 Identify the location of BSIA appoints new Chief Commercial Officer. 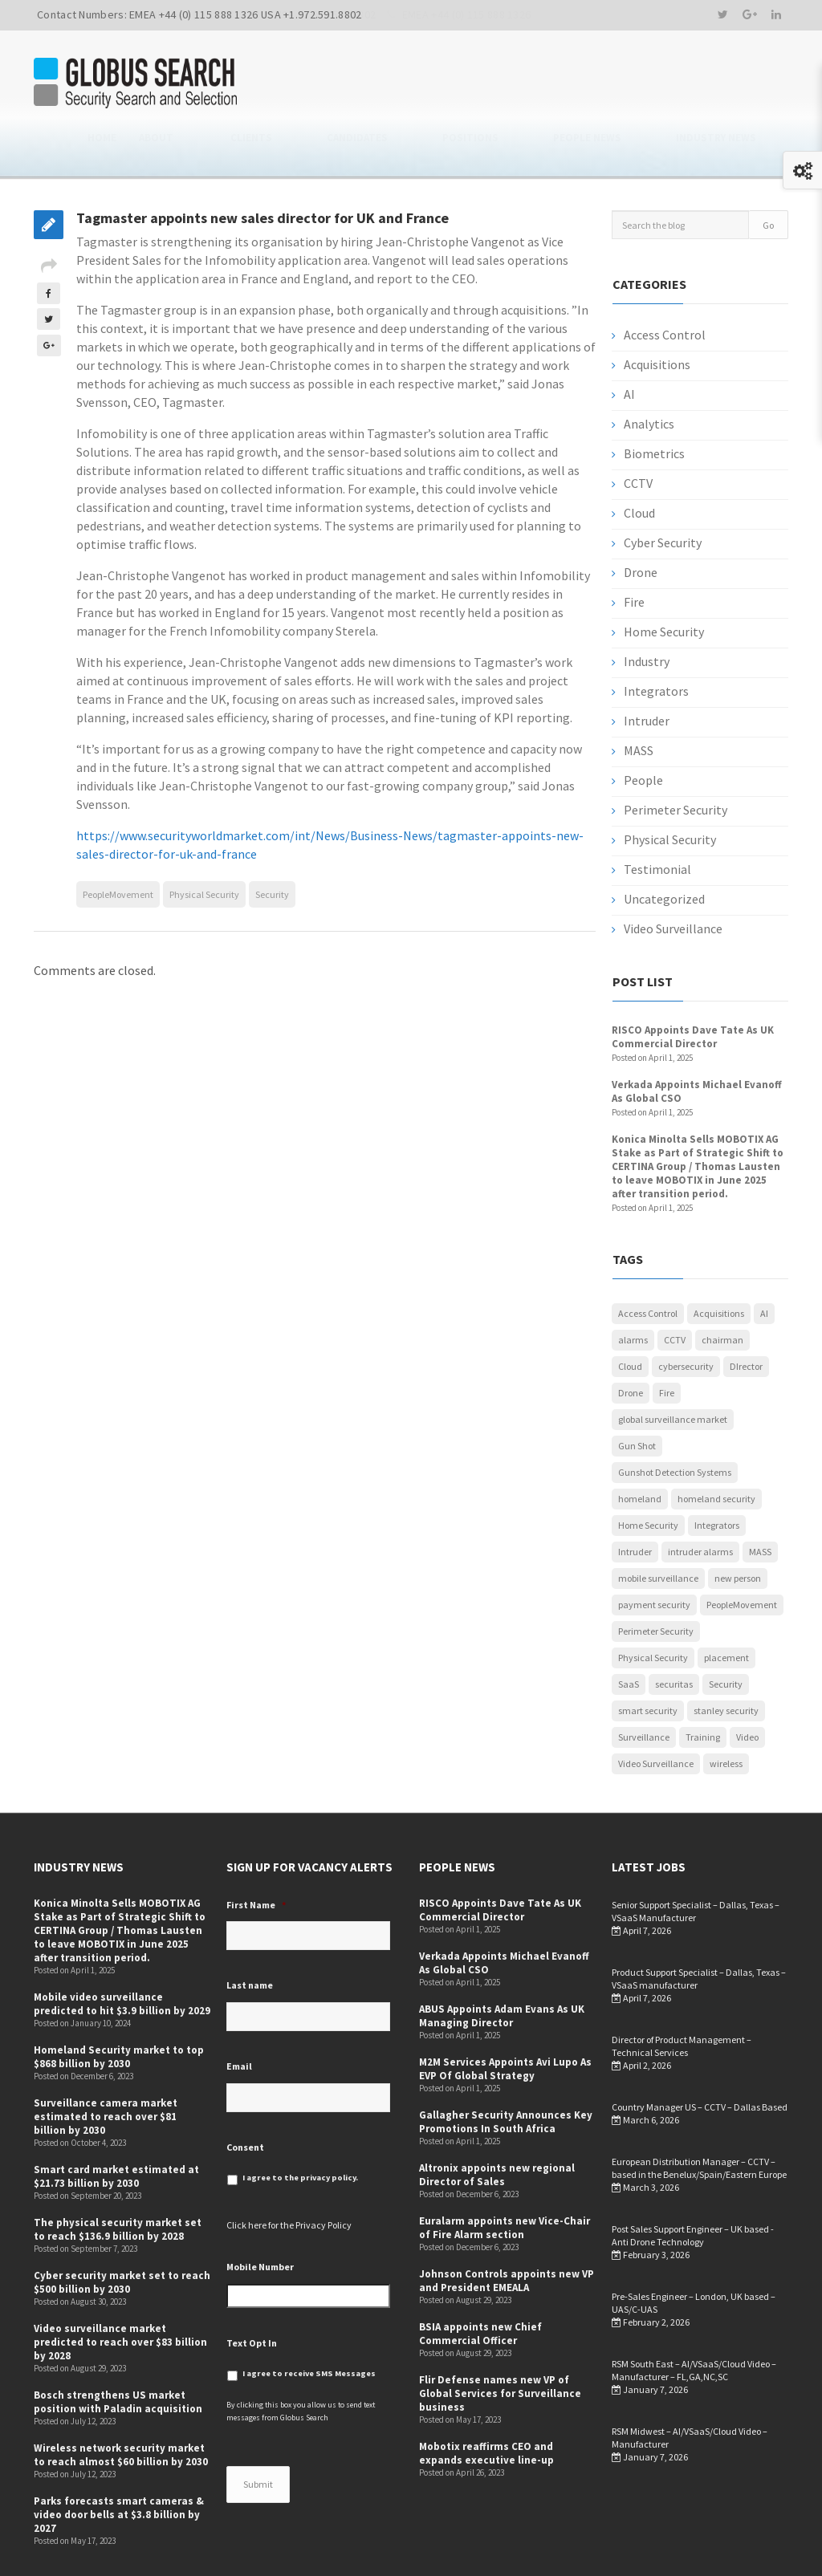
(480, 2280).